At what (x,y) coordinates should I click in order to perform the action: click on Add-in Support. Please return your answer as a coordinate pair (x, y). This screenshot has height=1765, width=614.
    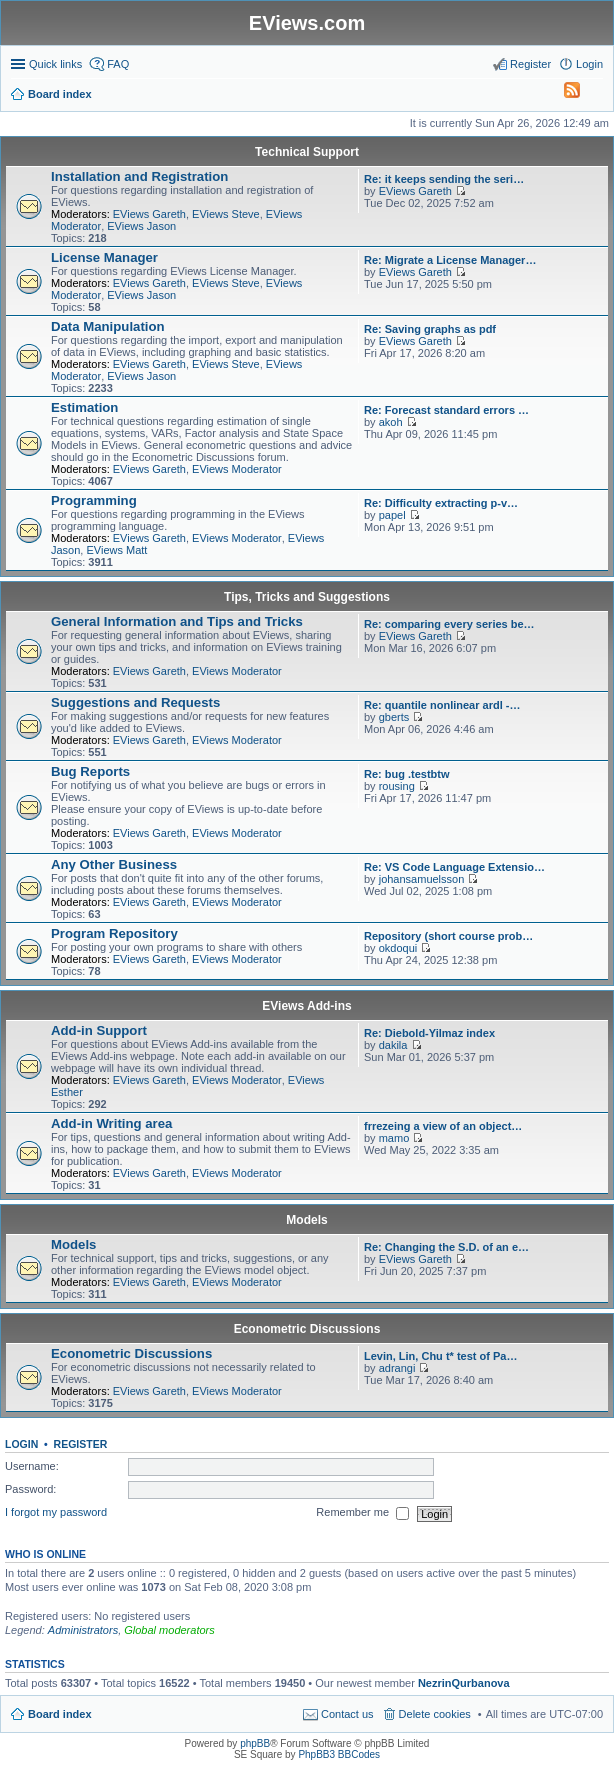
    Looking at the image, I should click on (99, 1030).